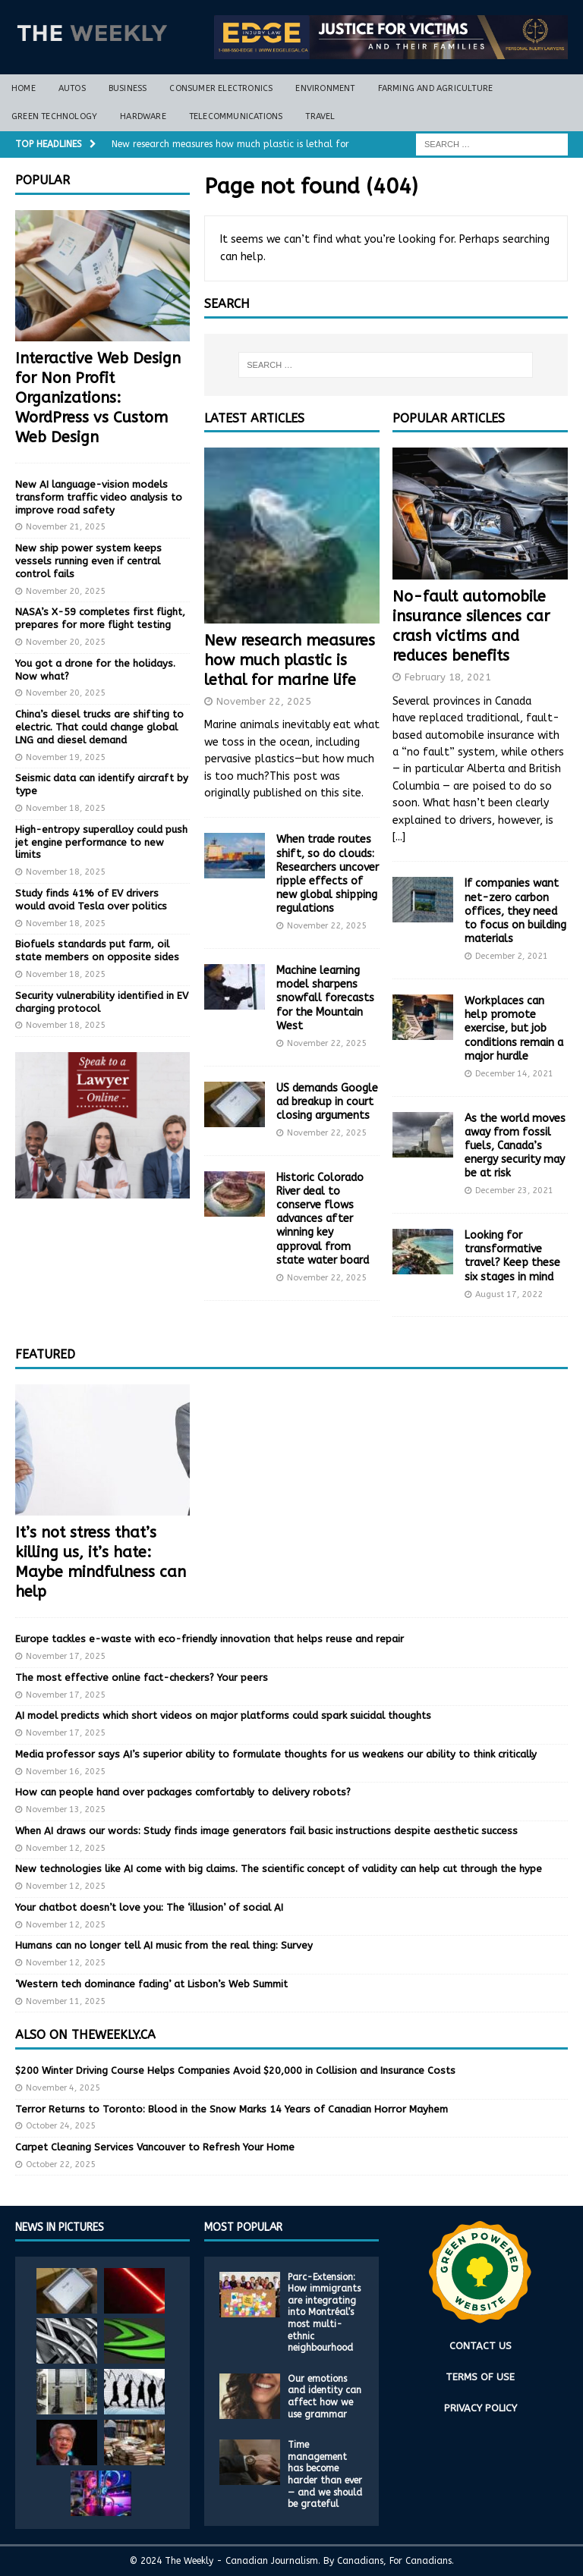 The height and width of the screenshot is (2576, 583). Describe the element at coordinates (98, 497) in the screenshot. I see `New AI language-vision models transform traffic video analysis to improve road safety` at that location.